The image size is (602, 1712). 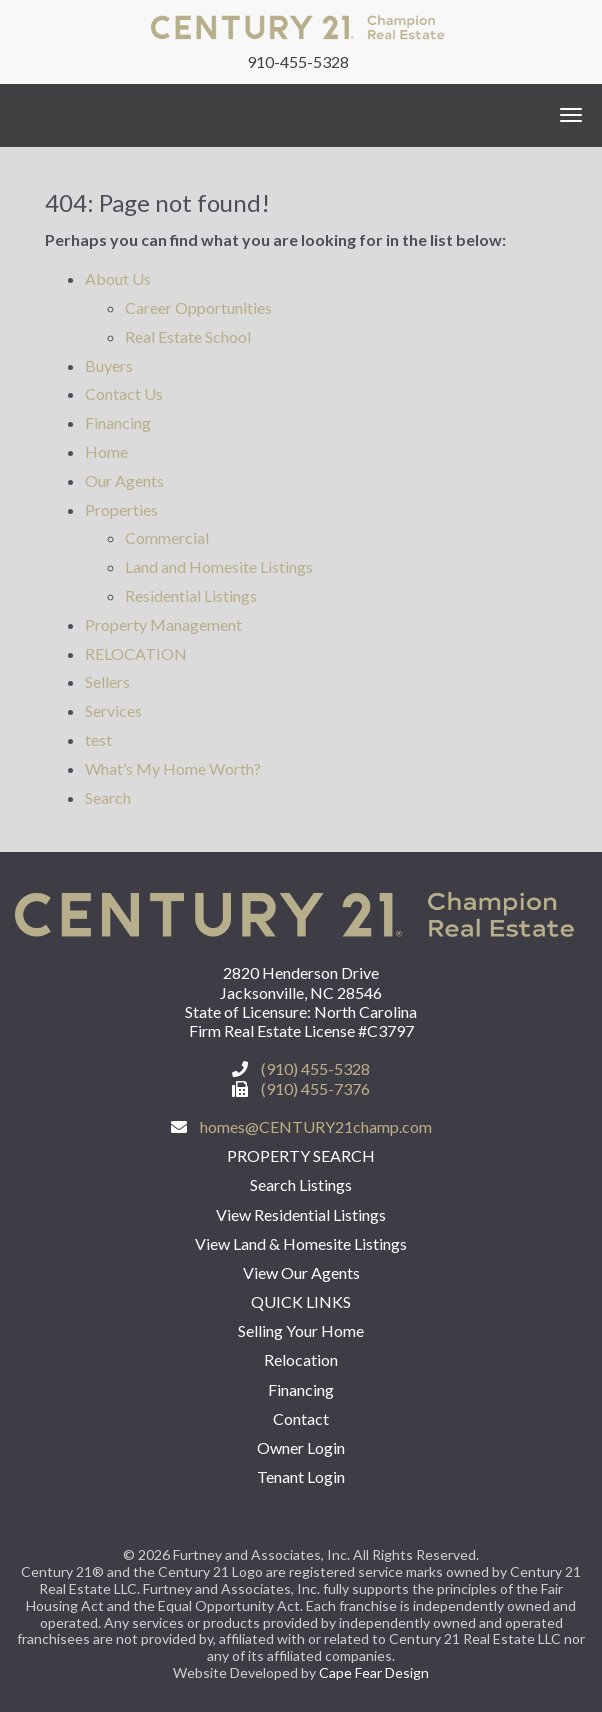 I want to click on Residential Listings, so click(x=191, y=595).